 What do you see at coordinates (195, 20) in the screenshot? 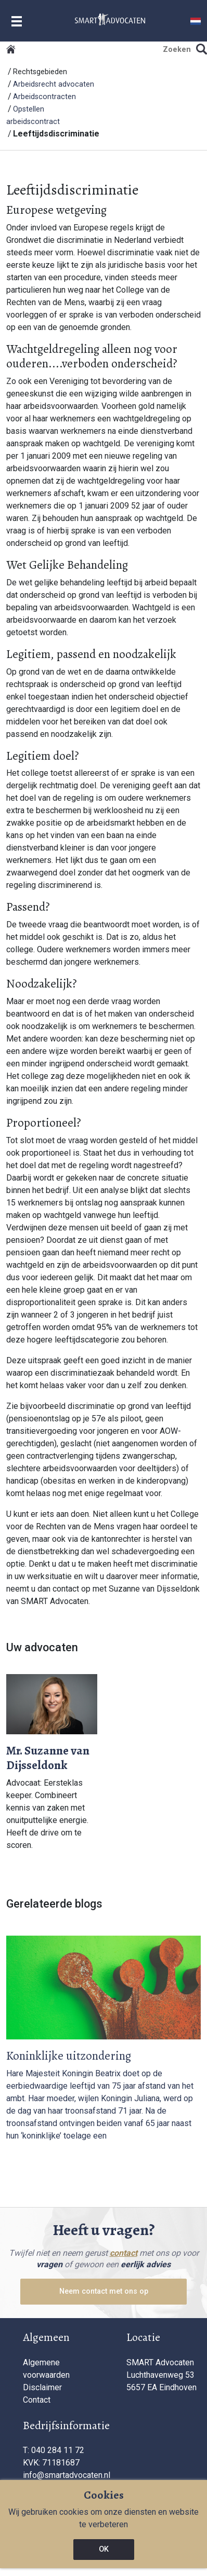
I see `[button]` at bounding box center [195, 20].